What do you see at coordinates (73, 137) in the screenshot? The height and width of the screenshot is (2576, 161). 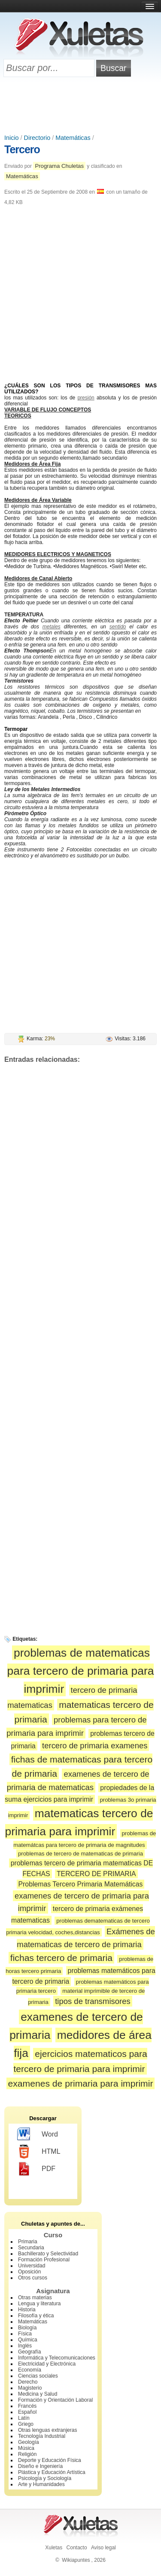 I see `Matemáticas` at bounding box center [73, 137].